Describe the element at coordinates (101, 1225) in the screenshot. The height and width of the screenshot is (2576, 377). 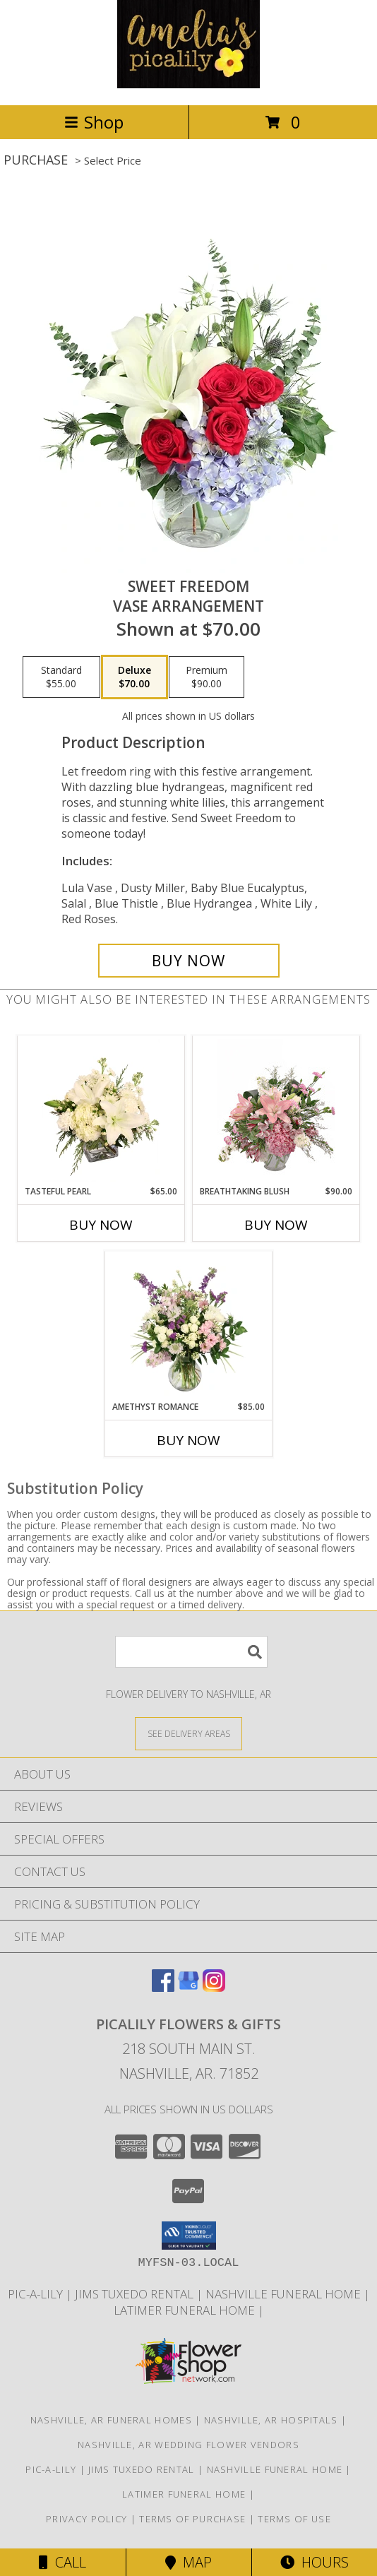
I see `Buy Now [Buy TASTEFUL PEARL Now for $65.00]` at that location.